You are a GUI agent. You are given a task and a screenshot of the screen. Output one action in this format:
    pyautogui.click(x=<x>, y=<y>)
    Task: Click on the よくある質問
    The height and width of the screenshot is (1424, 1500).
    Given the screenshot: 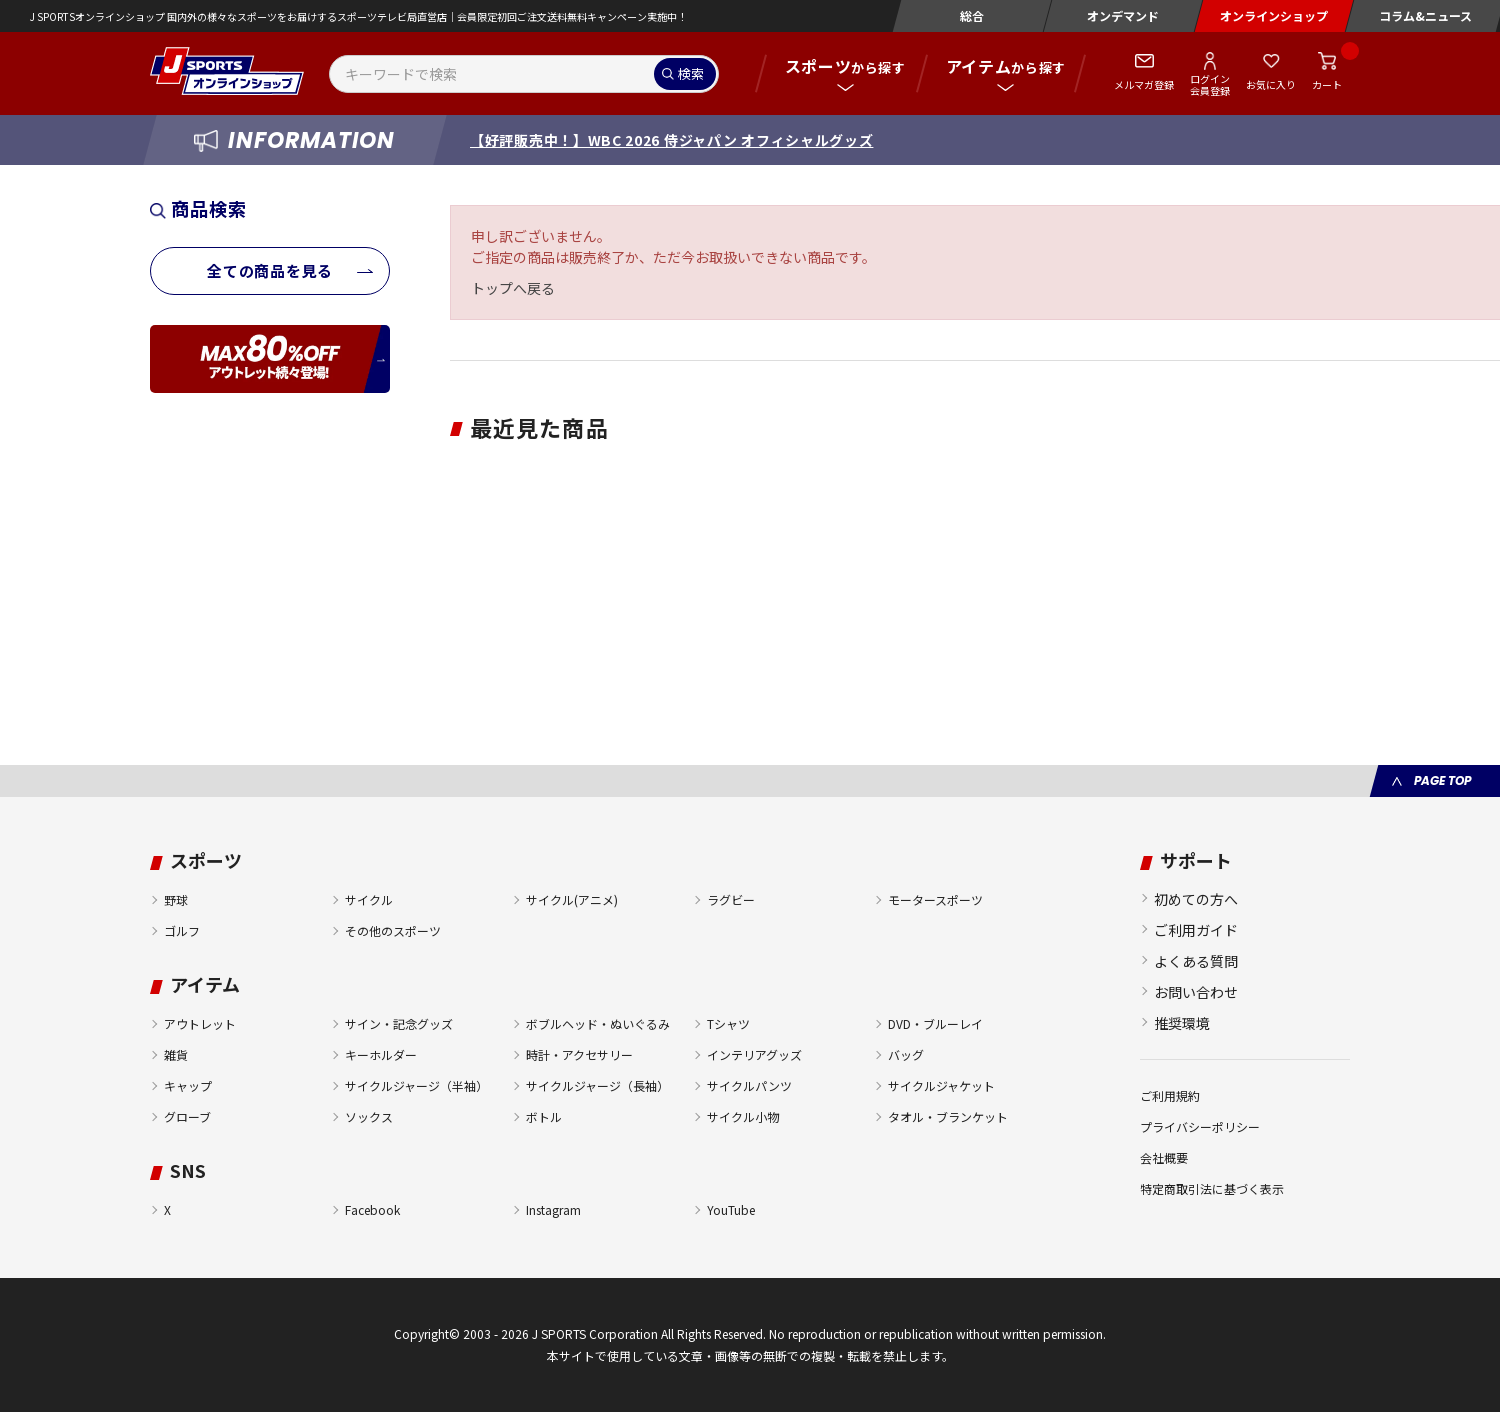 What is the action you would take?
    pyautogui.click(x=1196, y=961)
    